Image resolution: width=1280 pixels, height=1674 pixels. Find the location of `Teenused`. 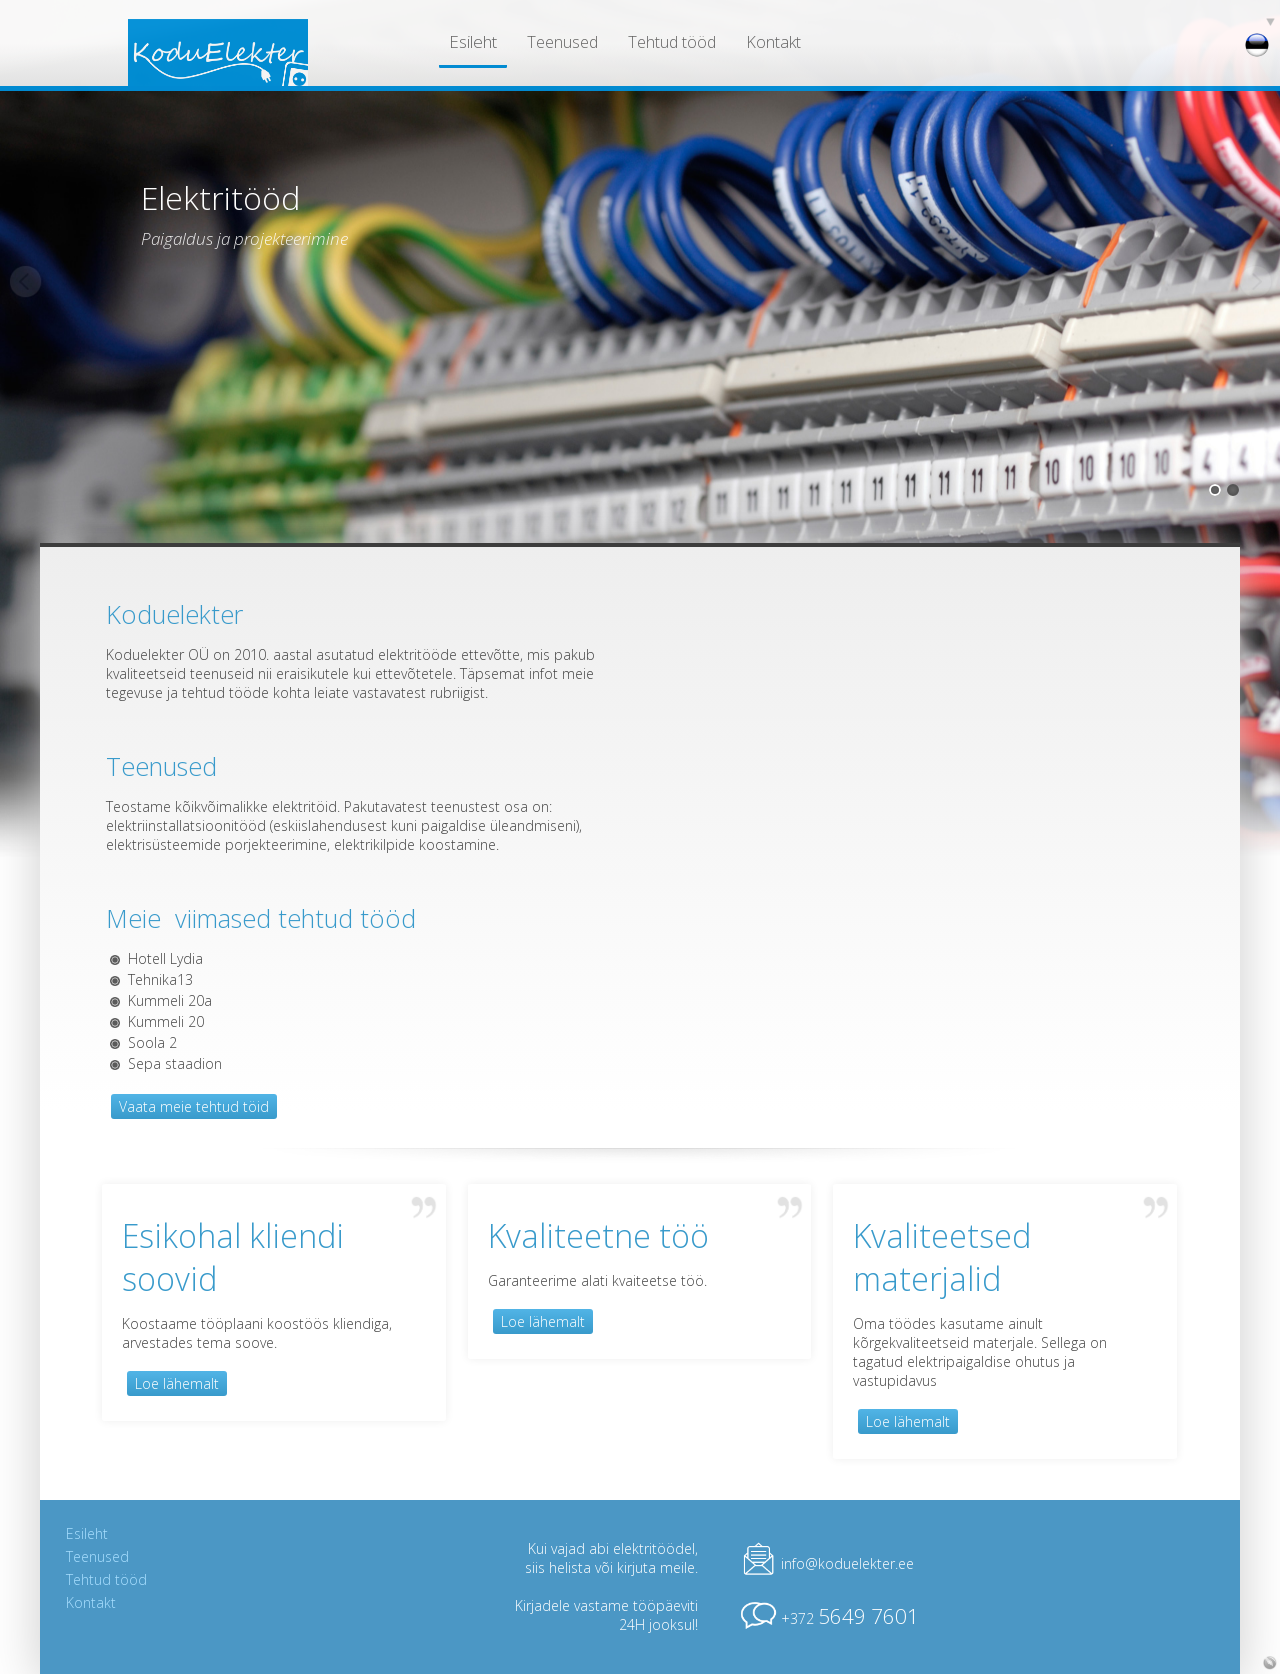

Teenused is located at coordinates (562, 42).